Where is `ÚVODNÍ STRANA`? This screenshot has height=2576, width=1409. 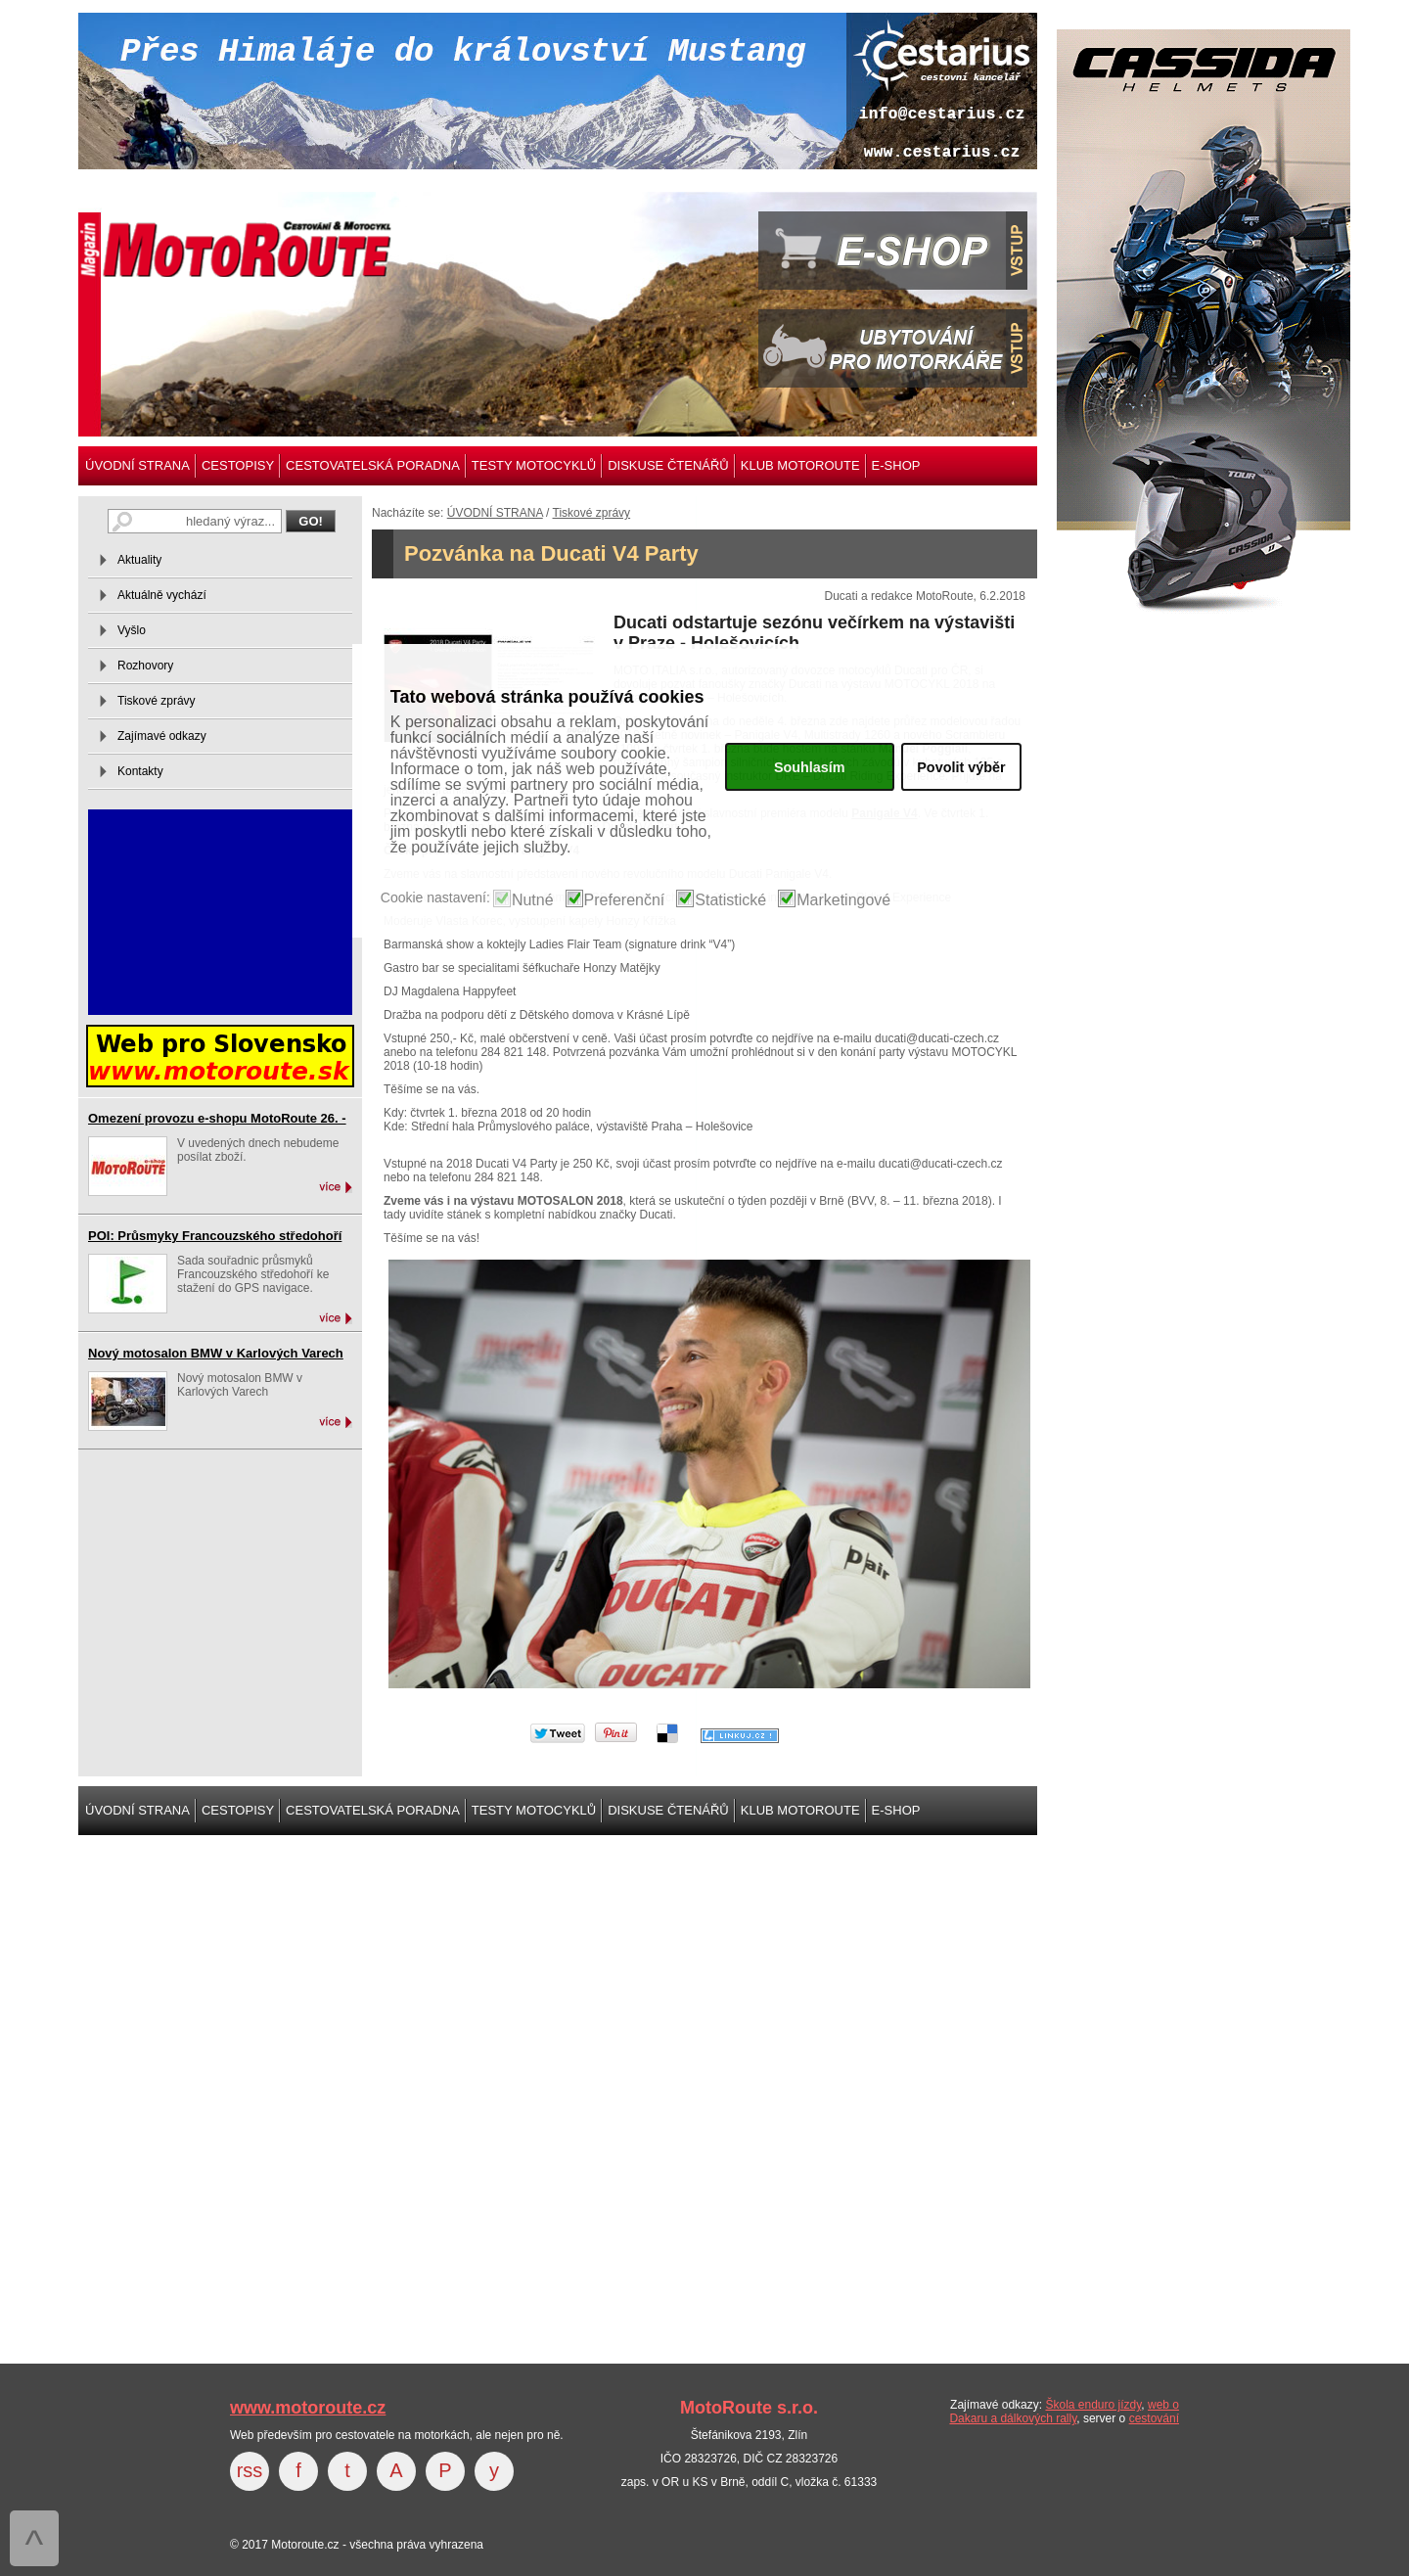
ÚVODNÍ STRANA is located at coordinates (137, 465).